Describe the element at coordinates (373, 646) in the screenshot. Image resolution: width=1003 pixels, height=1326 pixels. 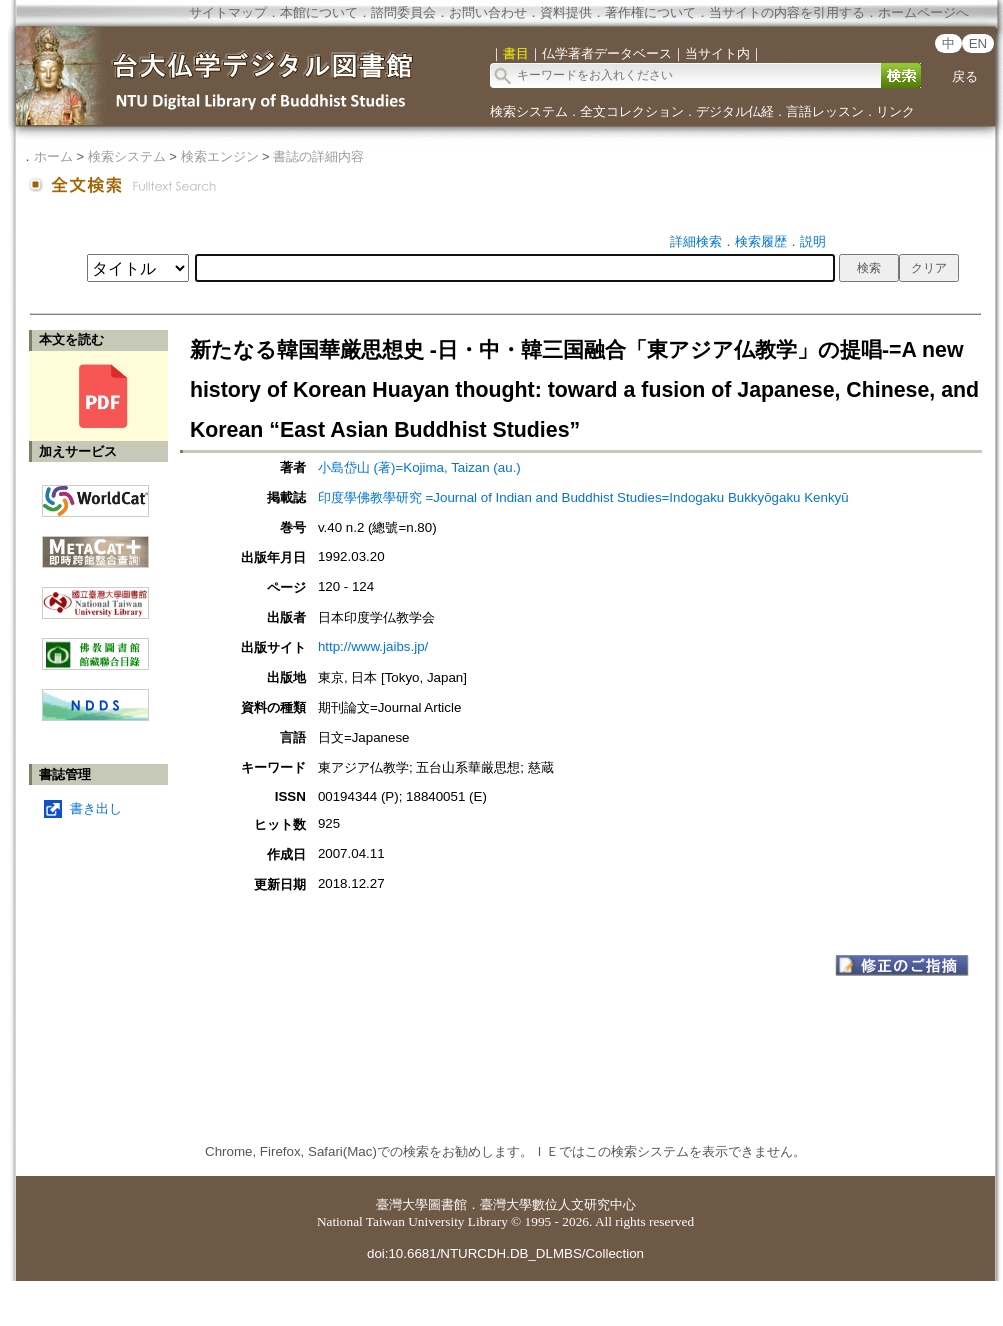
I see `http://www.jaibs.jp/` at that location.